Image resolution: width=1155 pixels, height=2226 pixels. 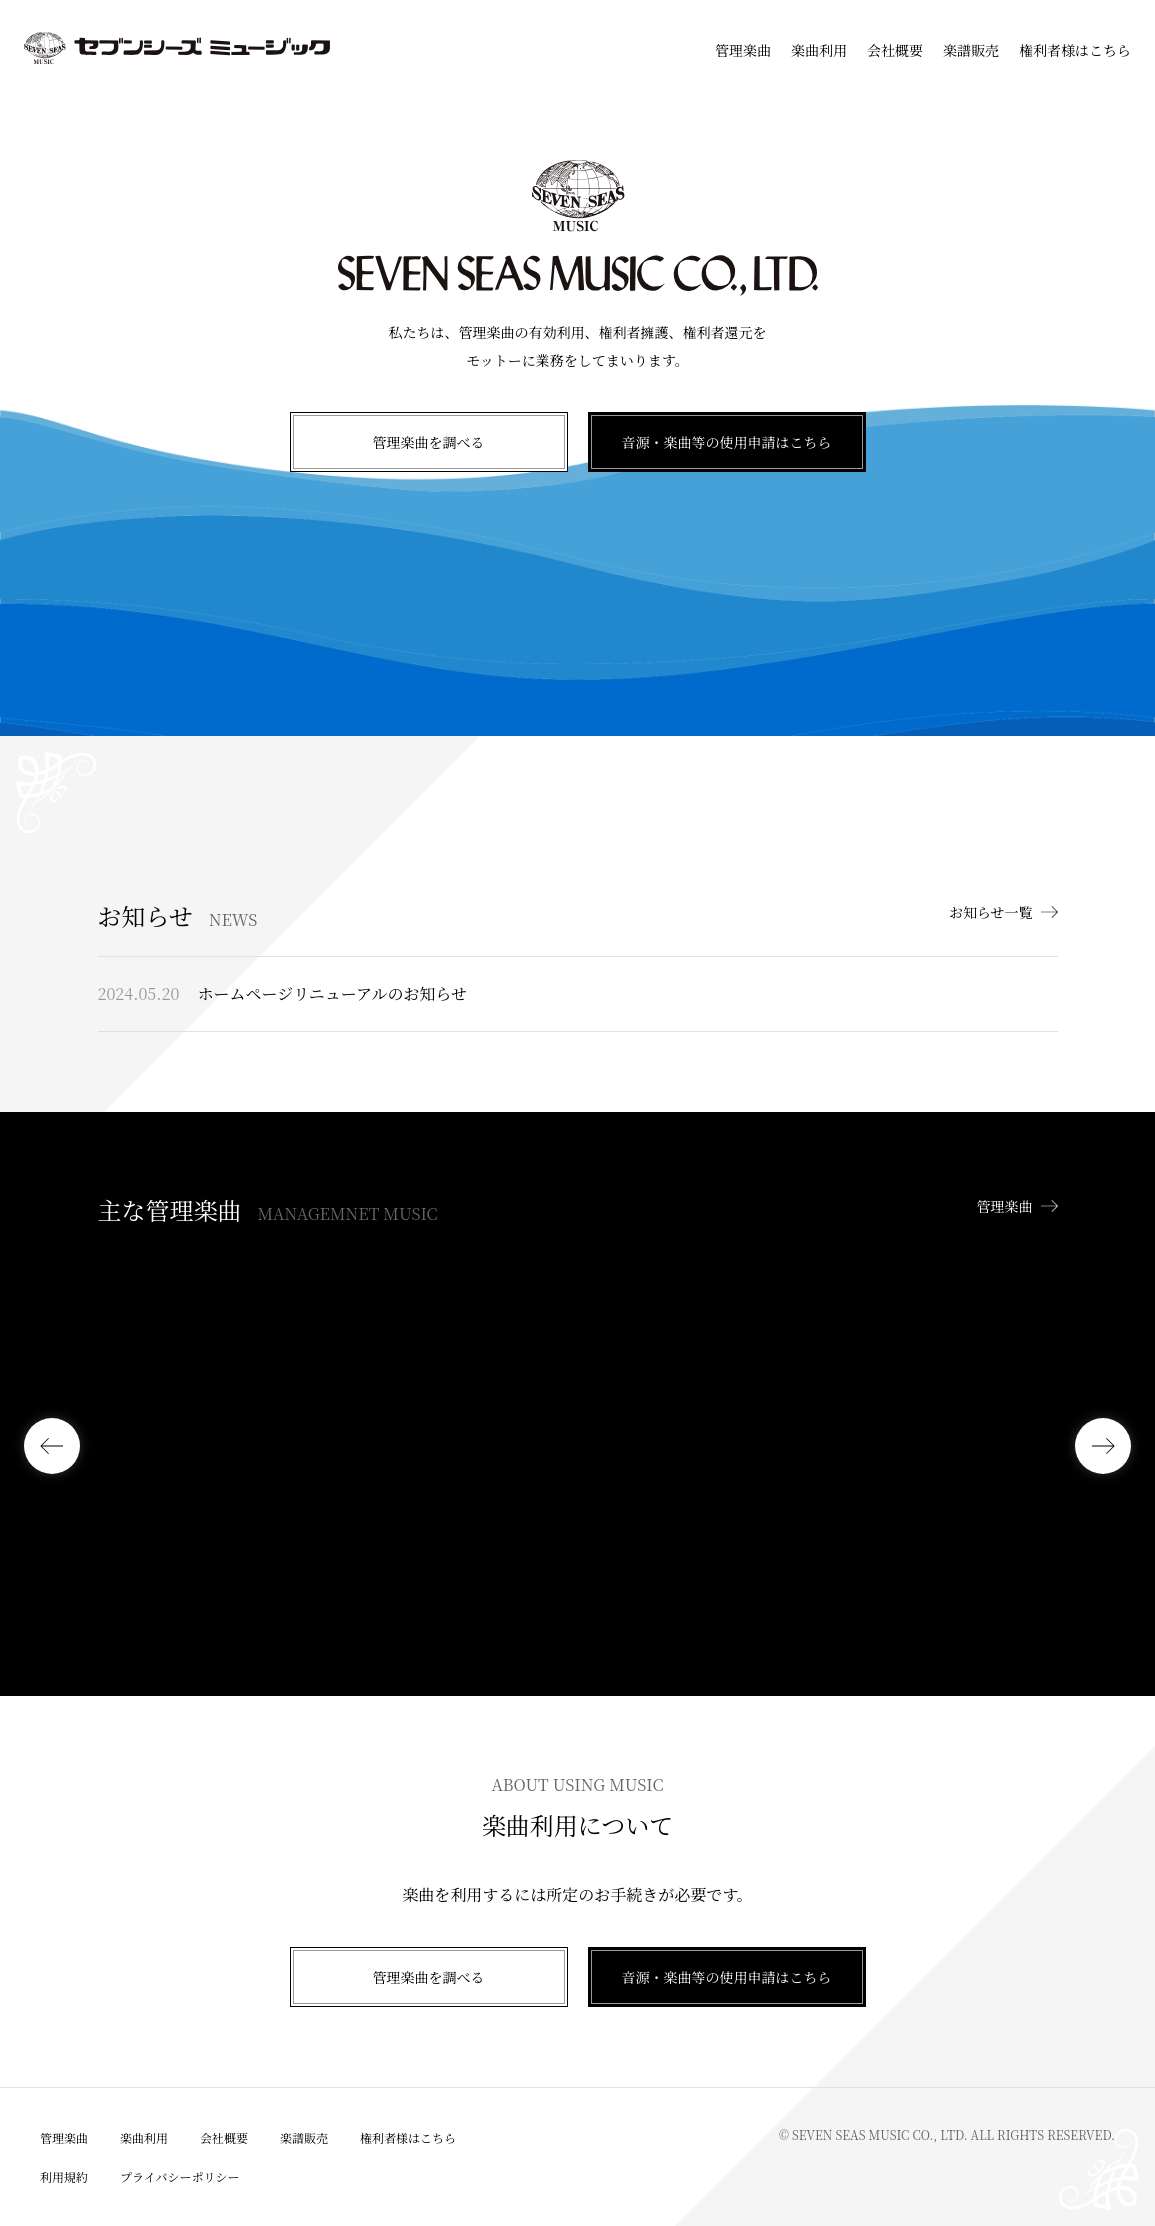 I want to click on [button], so click(x=52, y=1446).